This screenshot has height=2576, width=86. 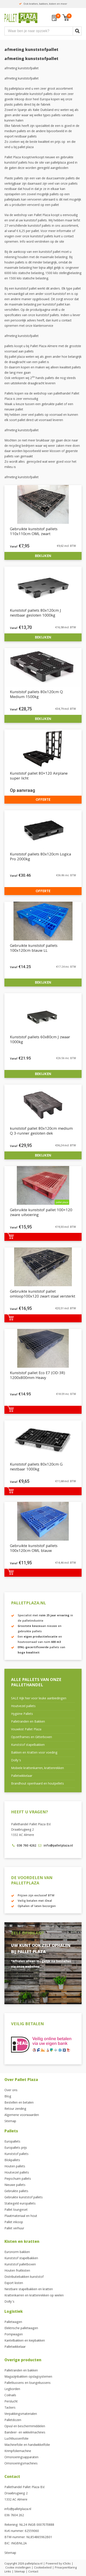 I want to click on info@palletplaza.nl, so click(x=17, y=2509).